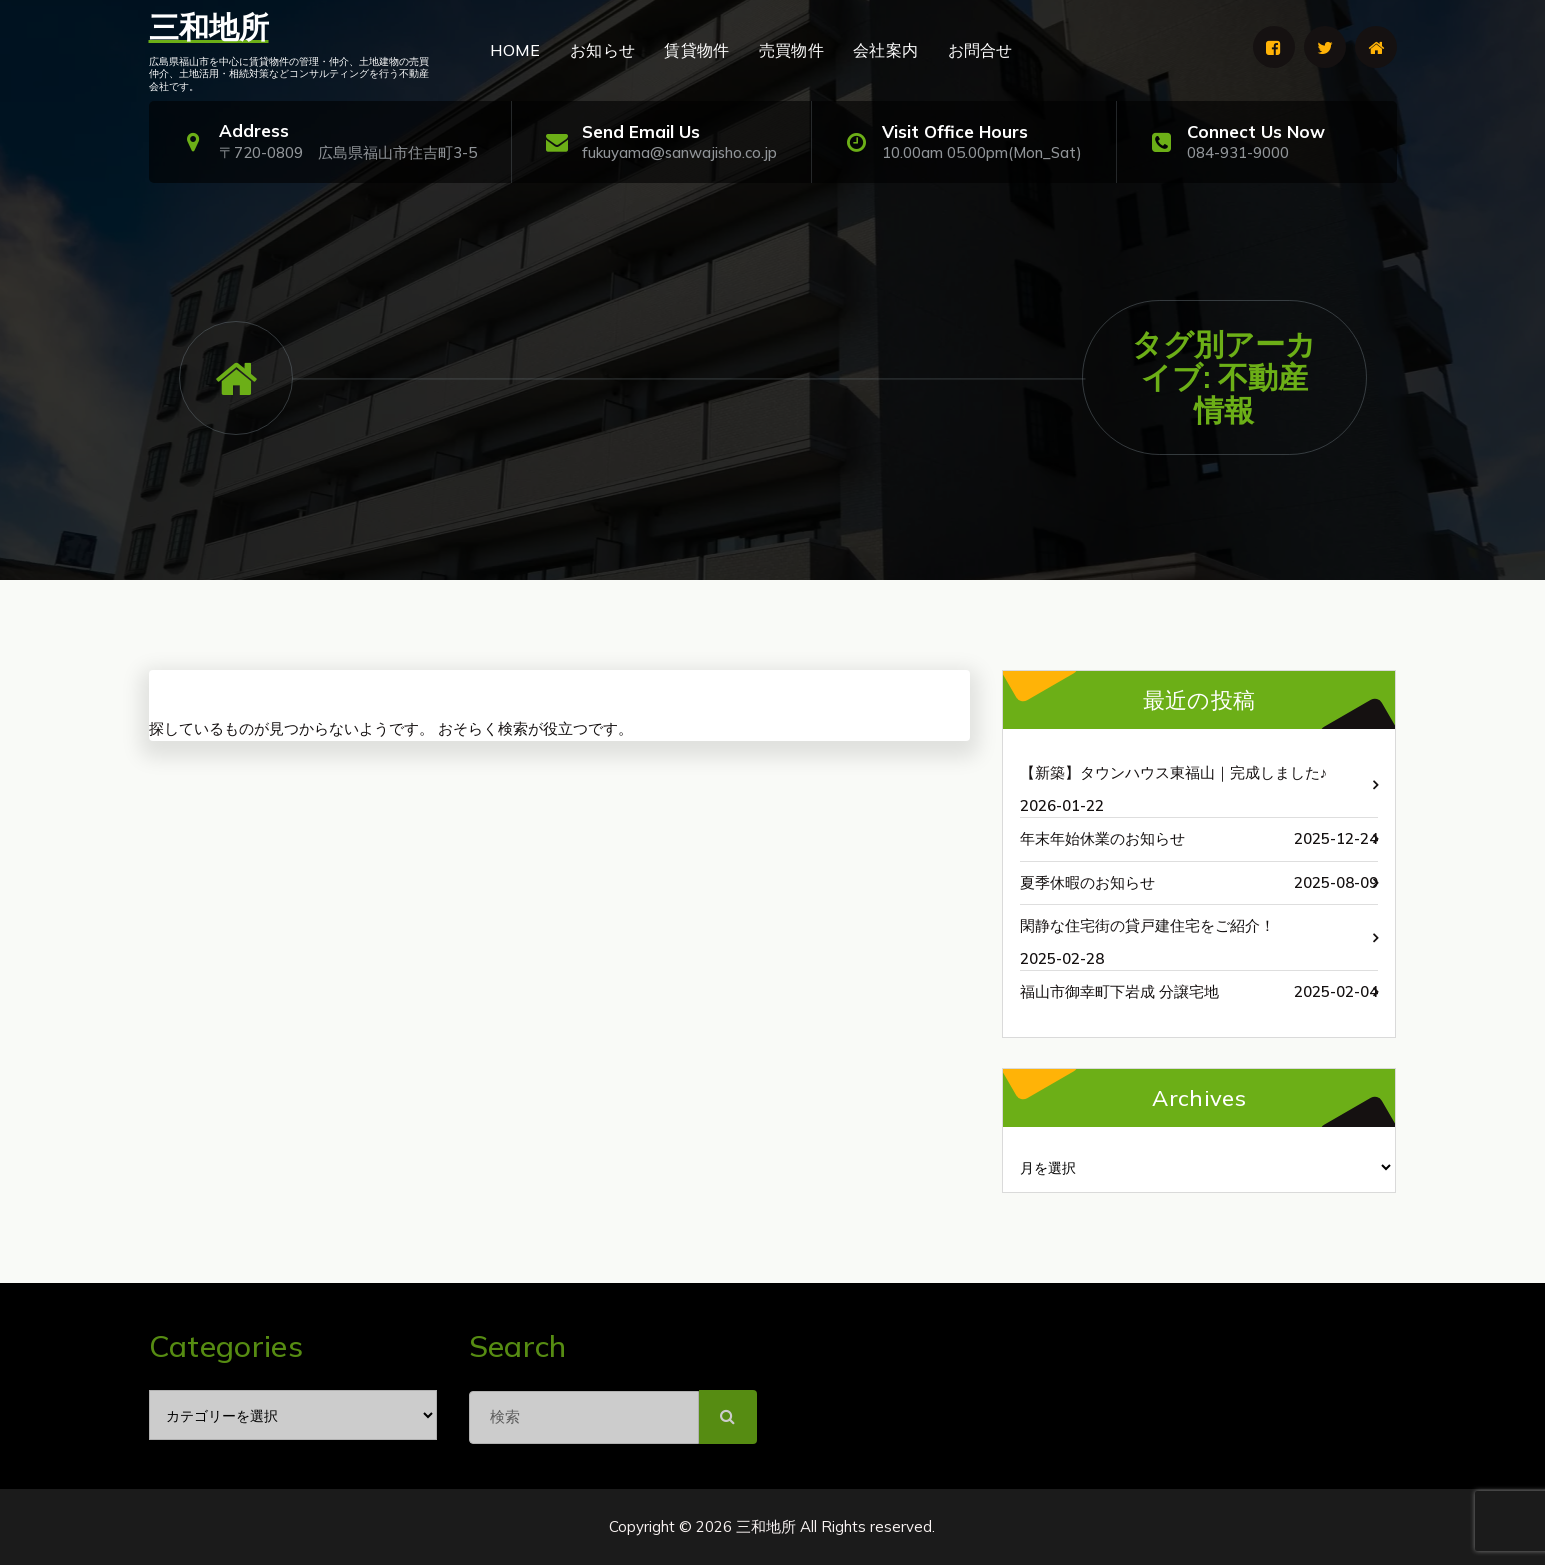  I want to click on お知らせ, so click(602, 50).